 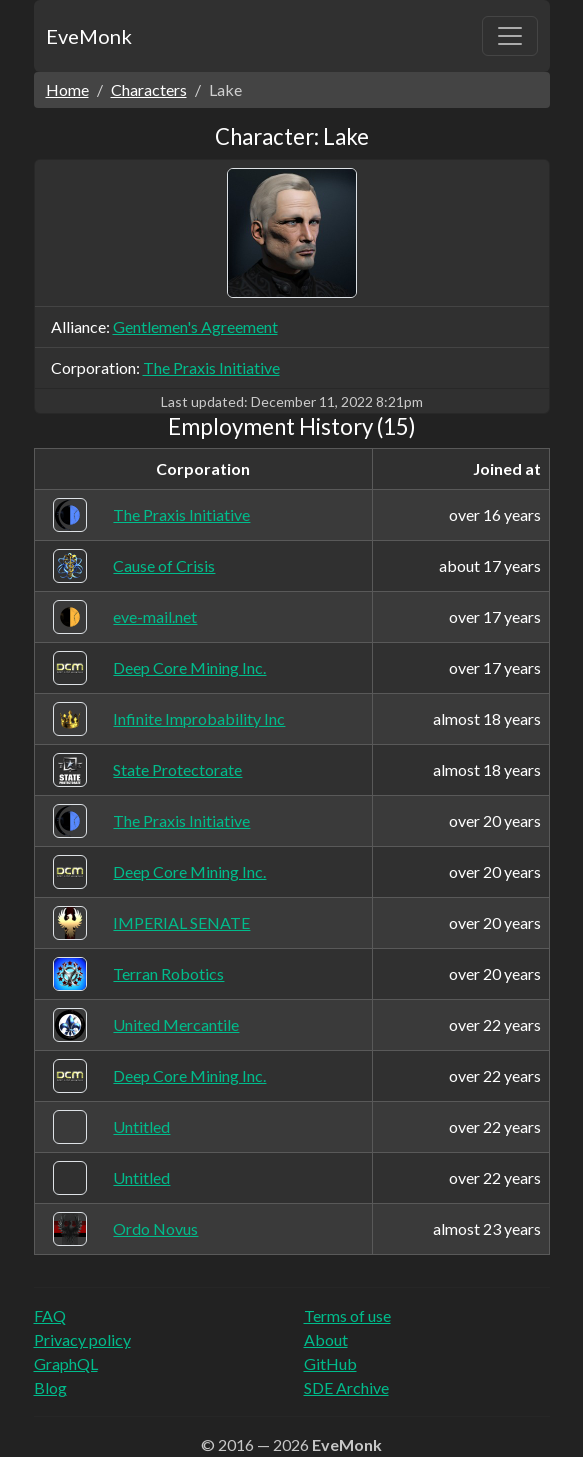 What do you see at coordinates (66, 1363) in the screenshot?
I see `GraphQL` at bounding box center [66, 1363].